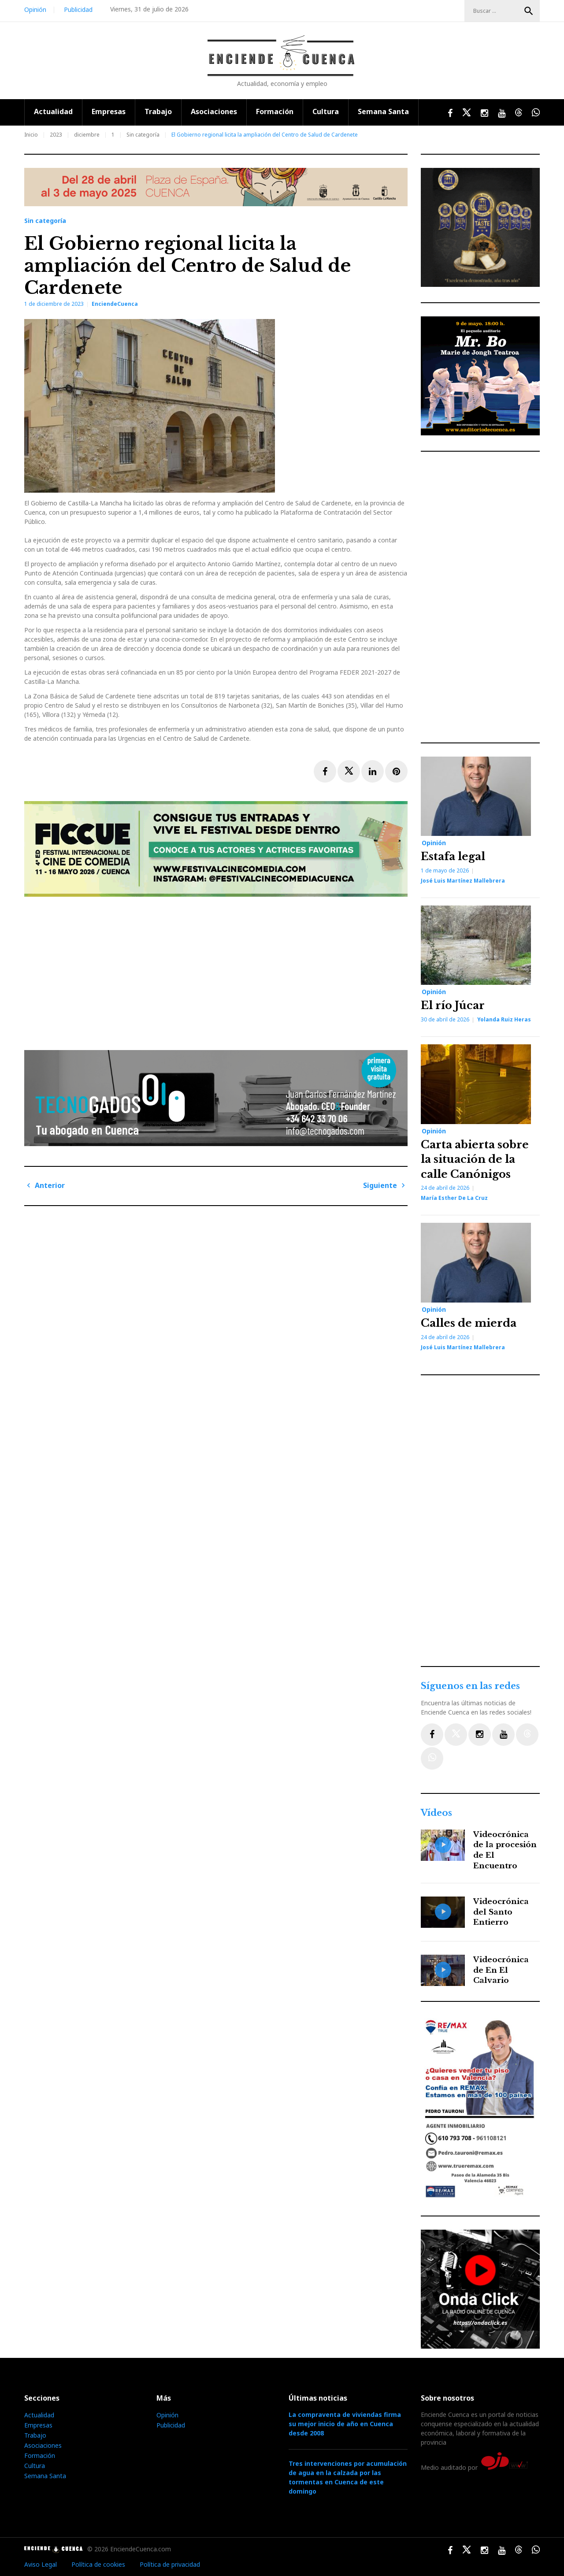 Image resolution: width=564 pixels, height=2576 pixels. What do you see at coordinates (475, 1159) in the screenshot?
I see `Carta abierta sobre la situación de la calle Canónigos` at bounding box center [475, 1159].